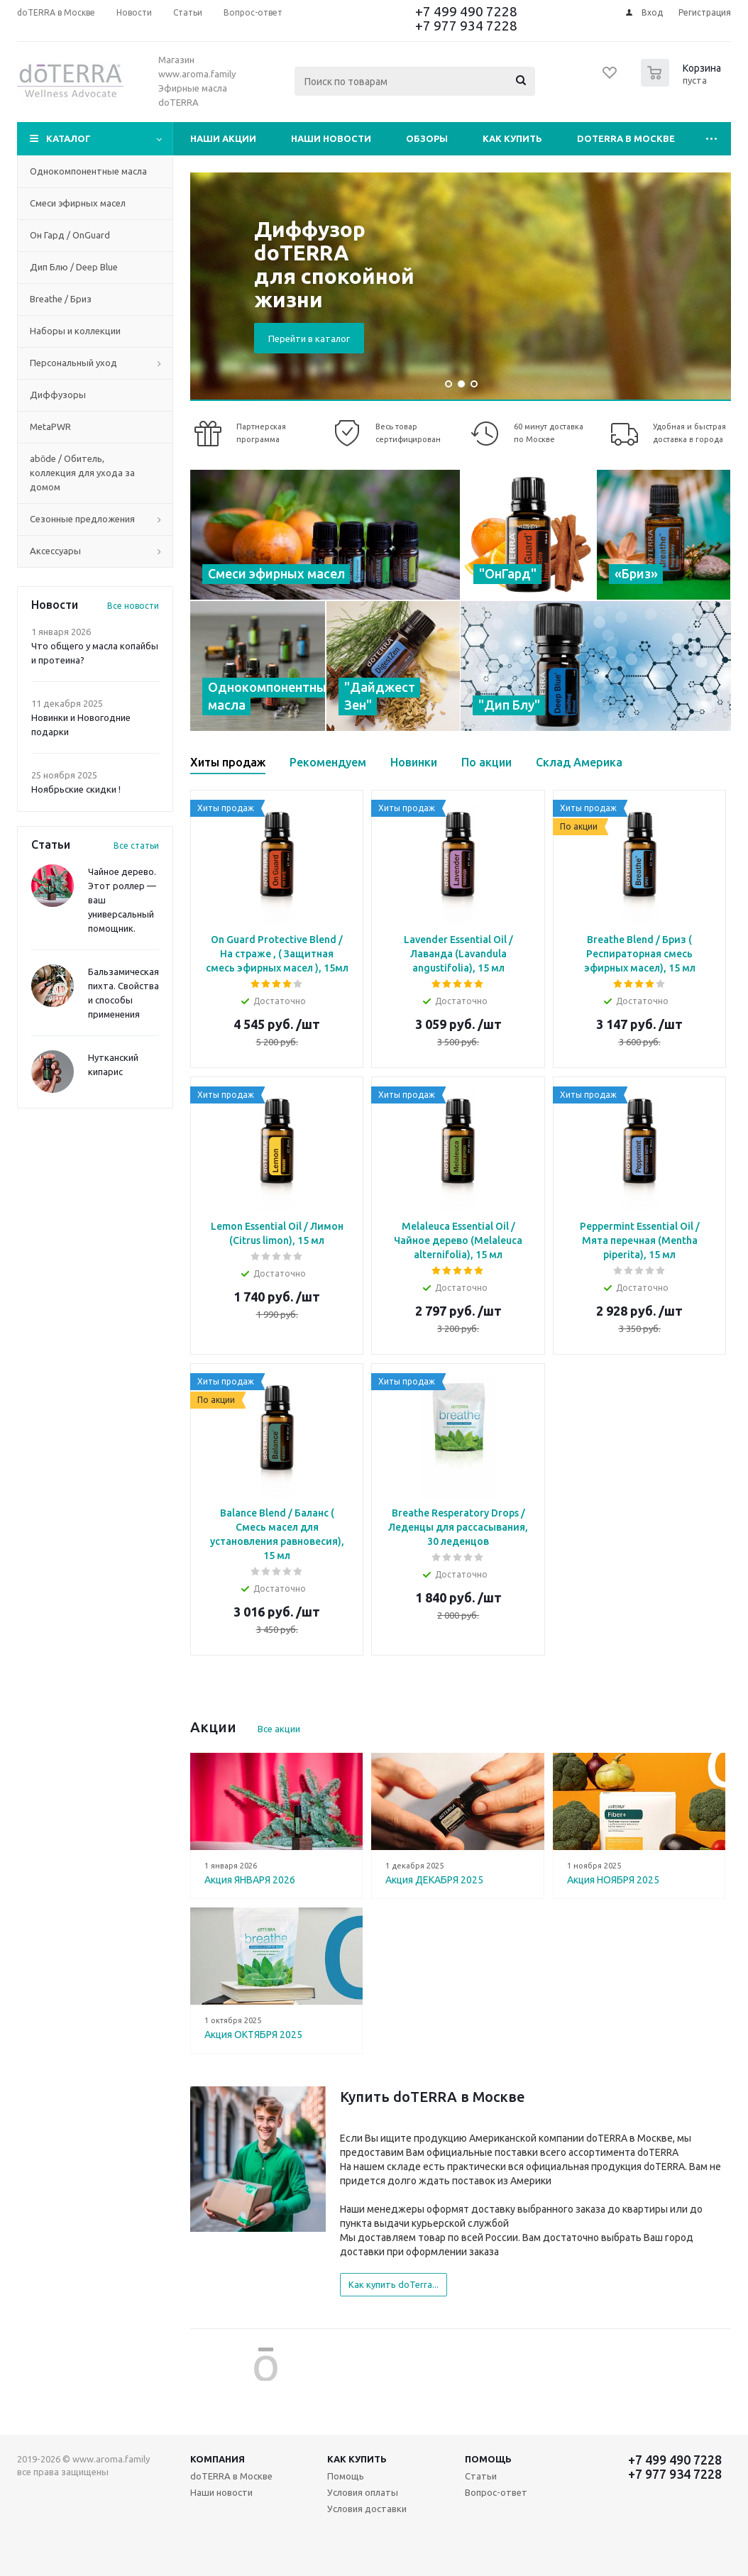 The image size is (748, 2576). Describe the element at coordinates (466, 11) in the screenshot. I see `+7 499 490 7228` at that location.